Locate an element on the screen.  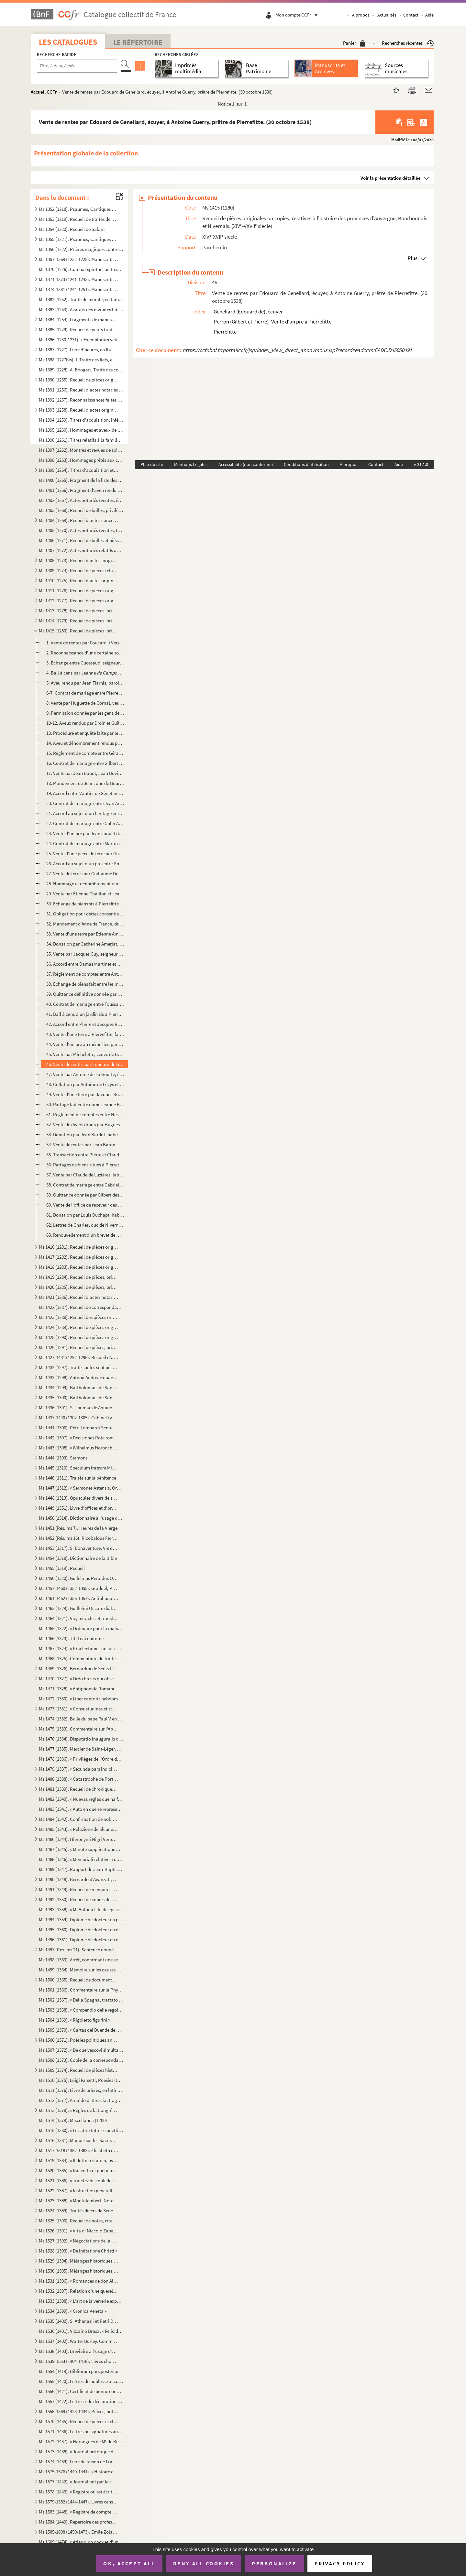
Deny all cookies is located at coordinates (203, 2563).